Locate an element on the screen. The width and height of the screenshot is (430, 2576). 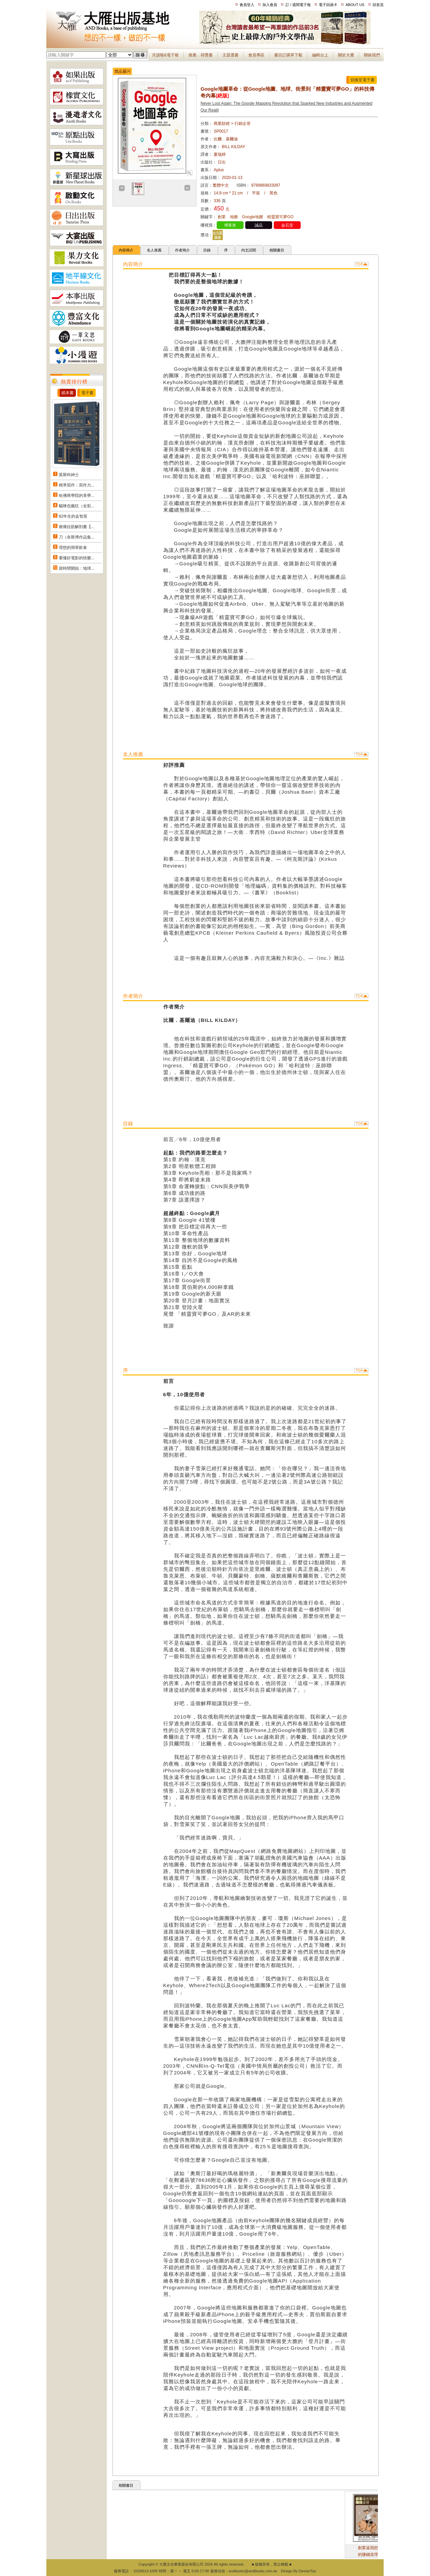
加入會員 is located at coordinates (269, 5).